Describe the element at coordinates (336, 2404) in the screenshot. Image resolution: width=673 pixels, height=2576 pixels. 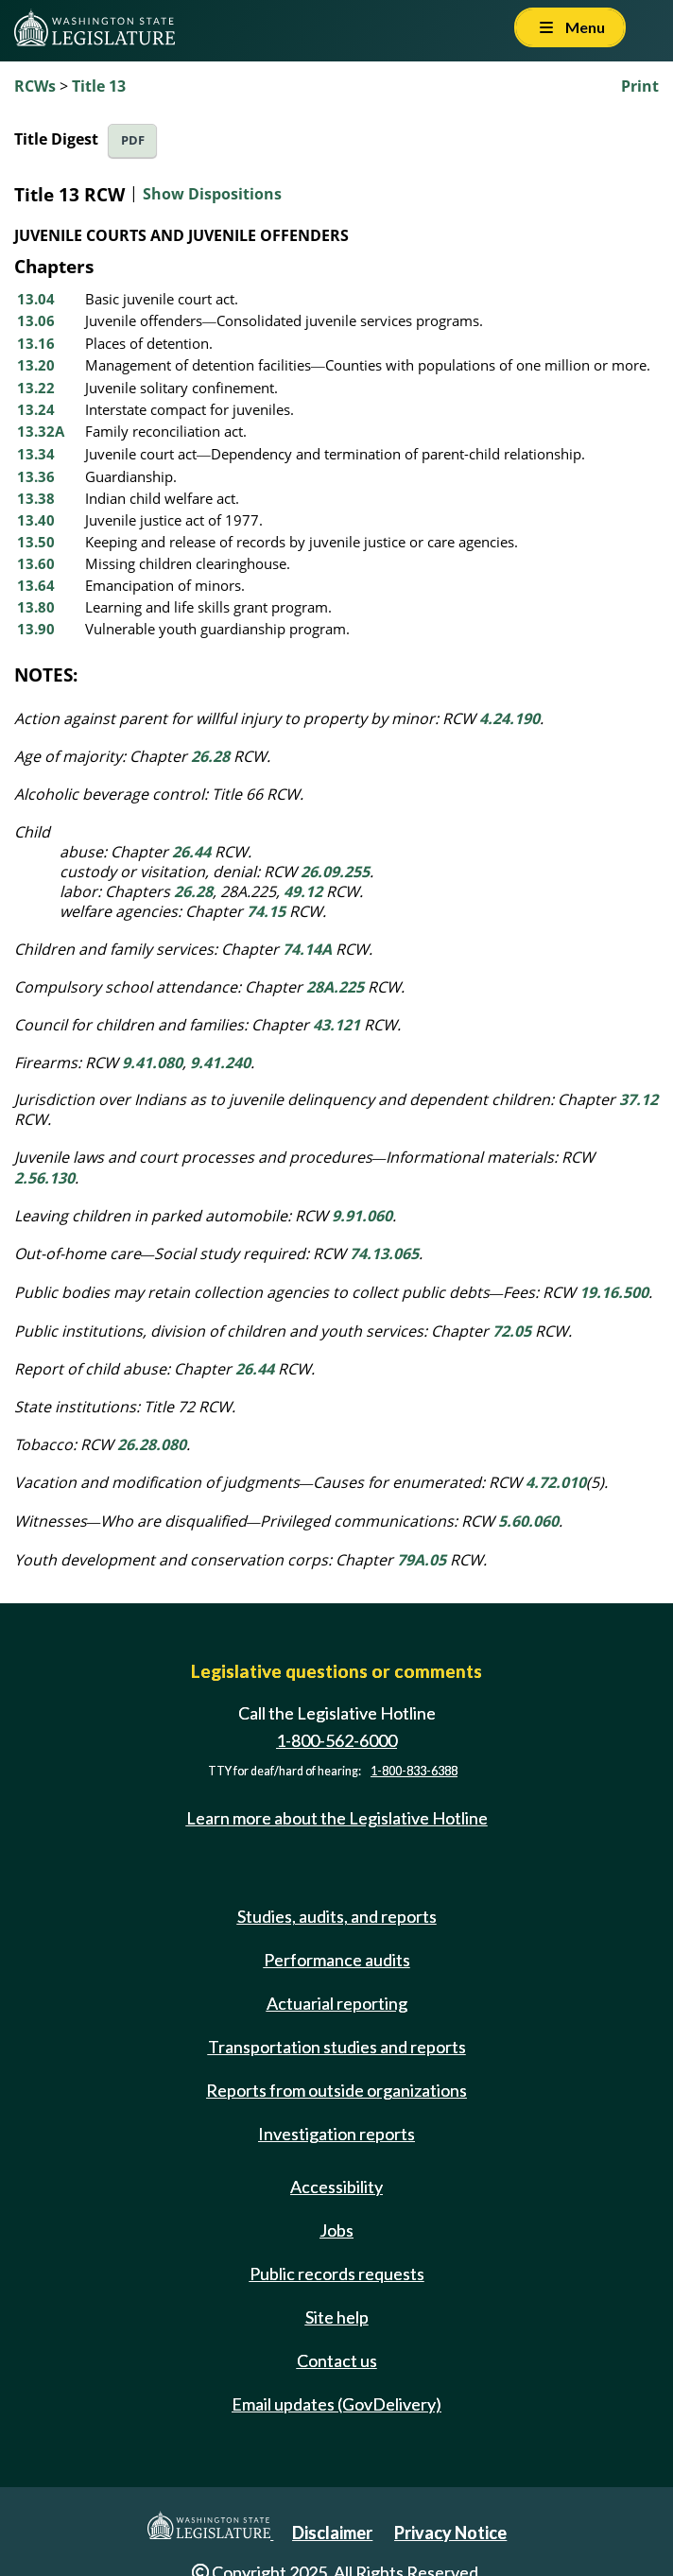
I see `Email updates (GovDelivery)` at that location.